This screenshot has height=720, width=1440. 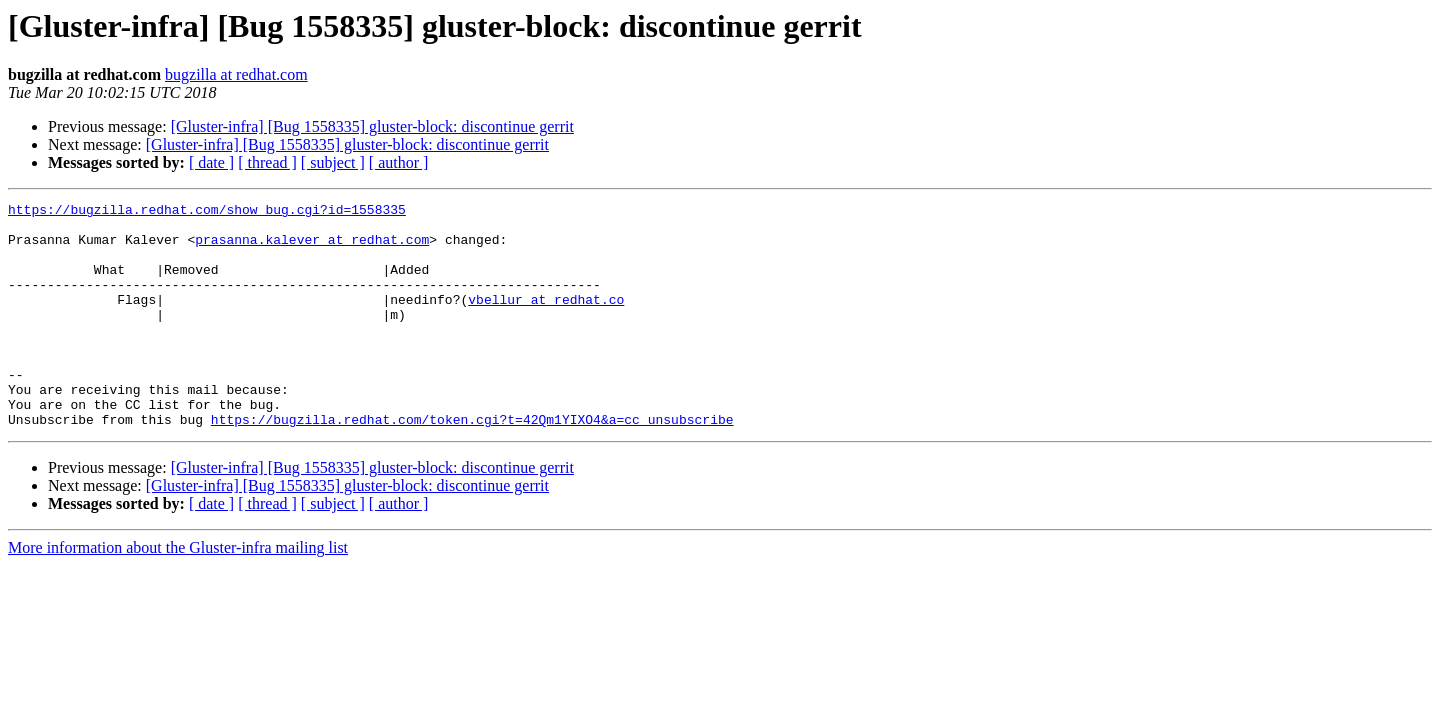 I want to click on [ date ], so click(x=211, y=162).